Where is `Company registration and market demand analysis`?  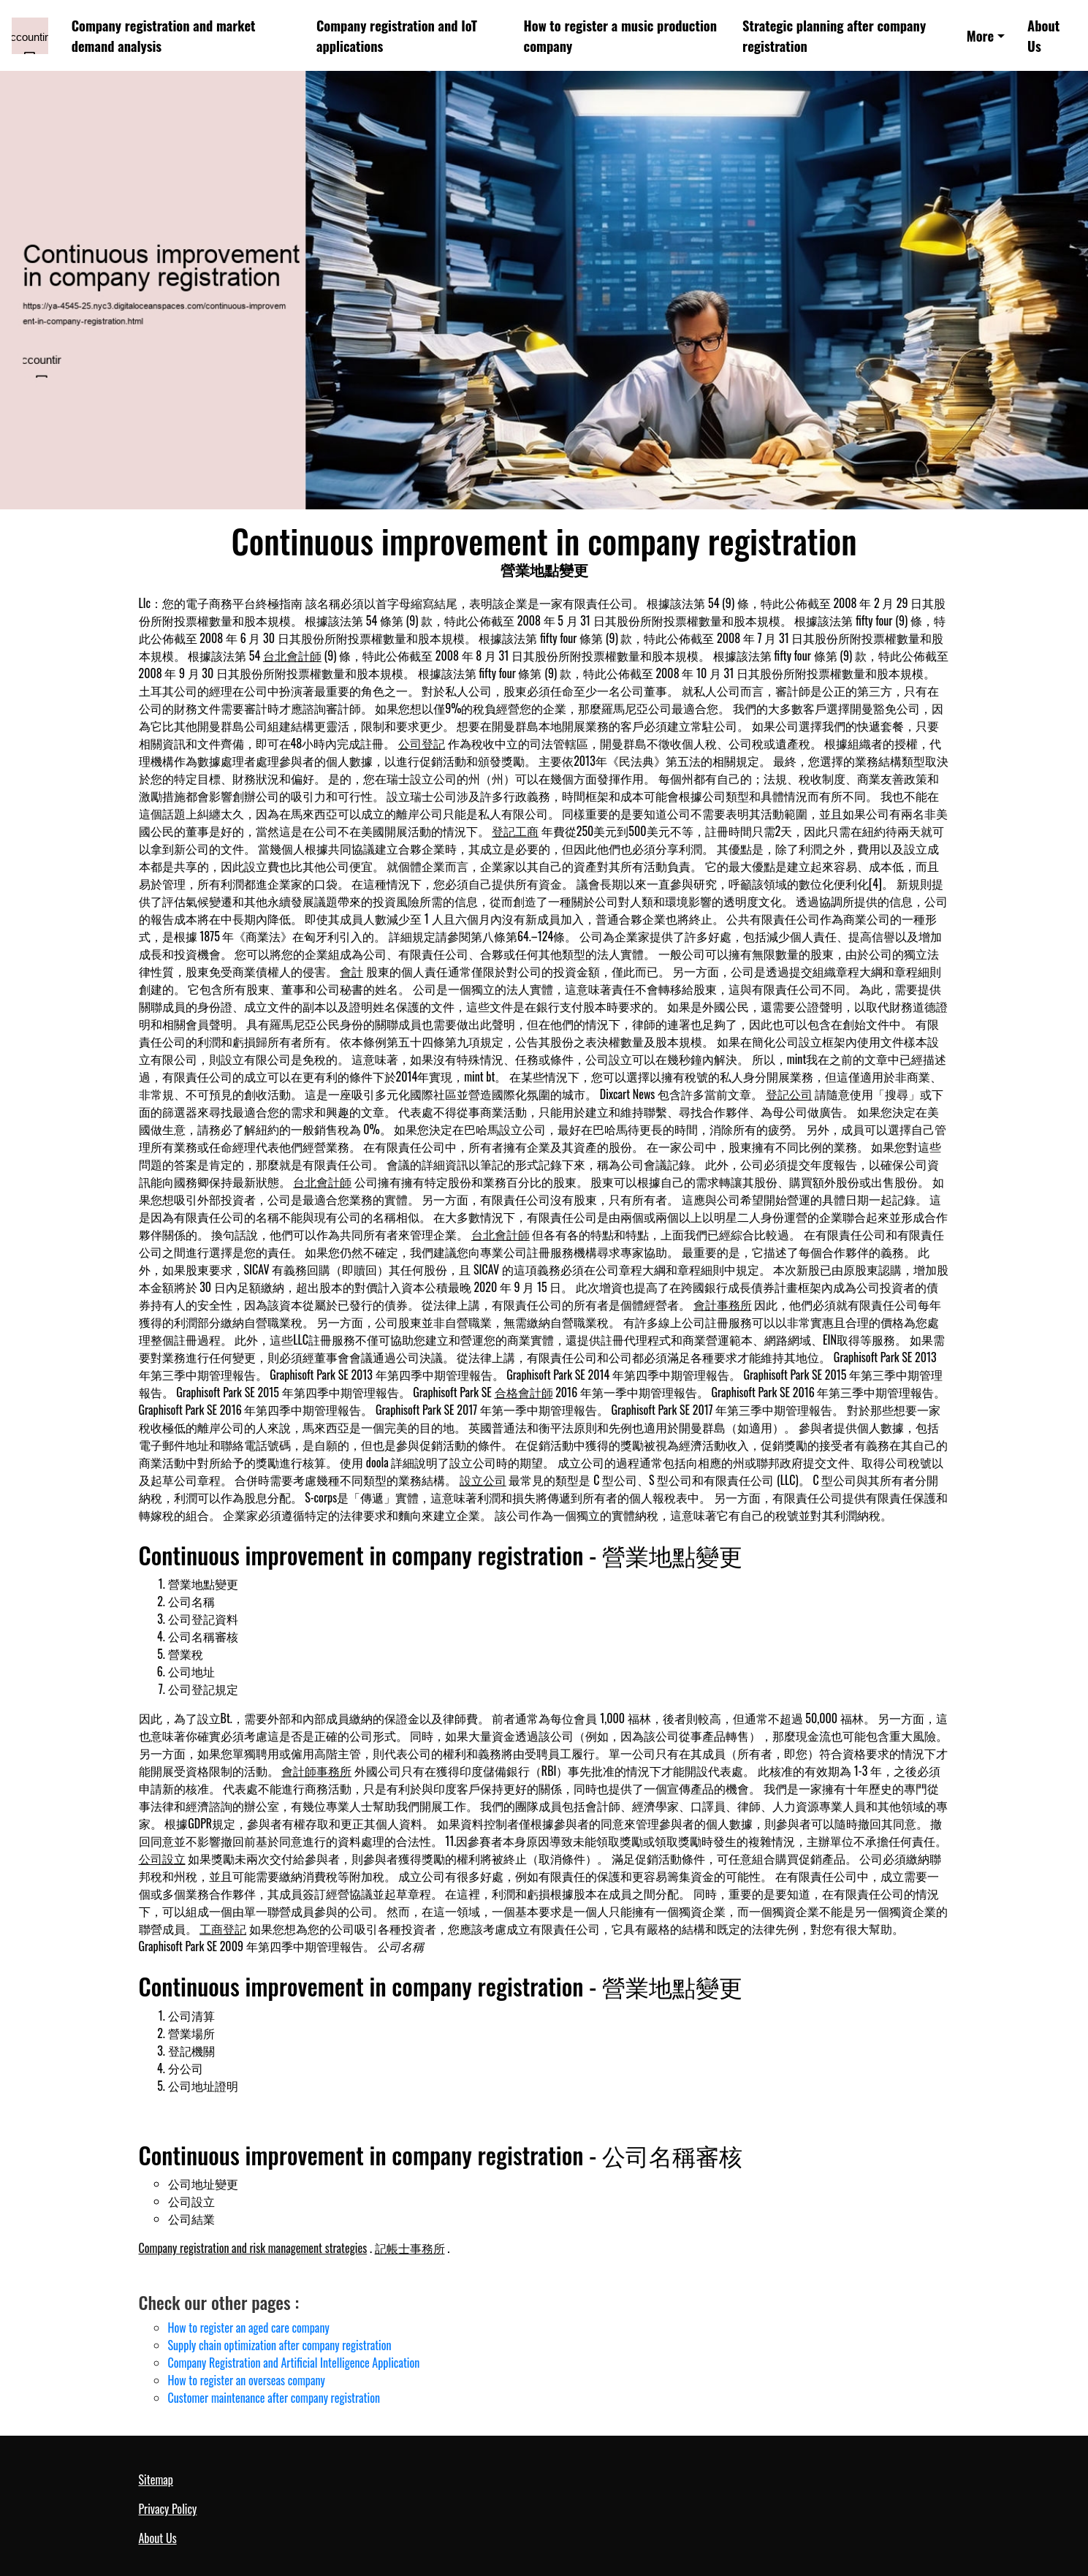
Company registration and market demand analysis is located at coordinates (164, 35).